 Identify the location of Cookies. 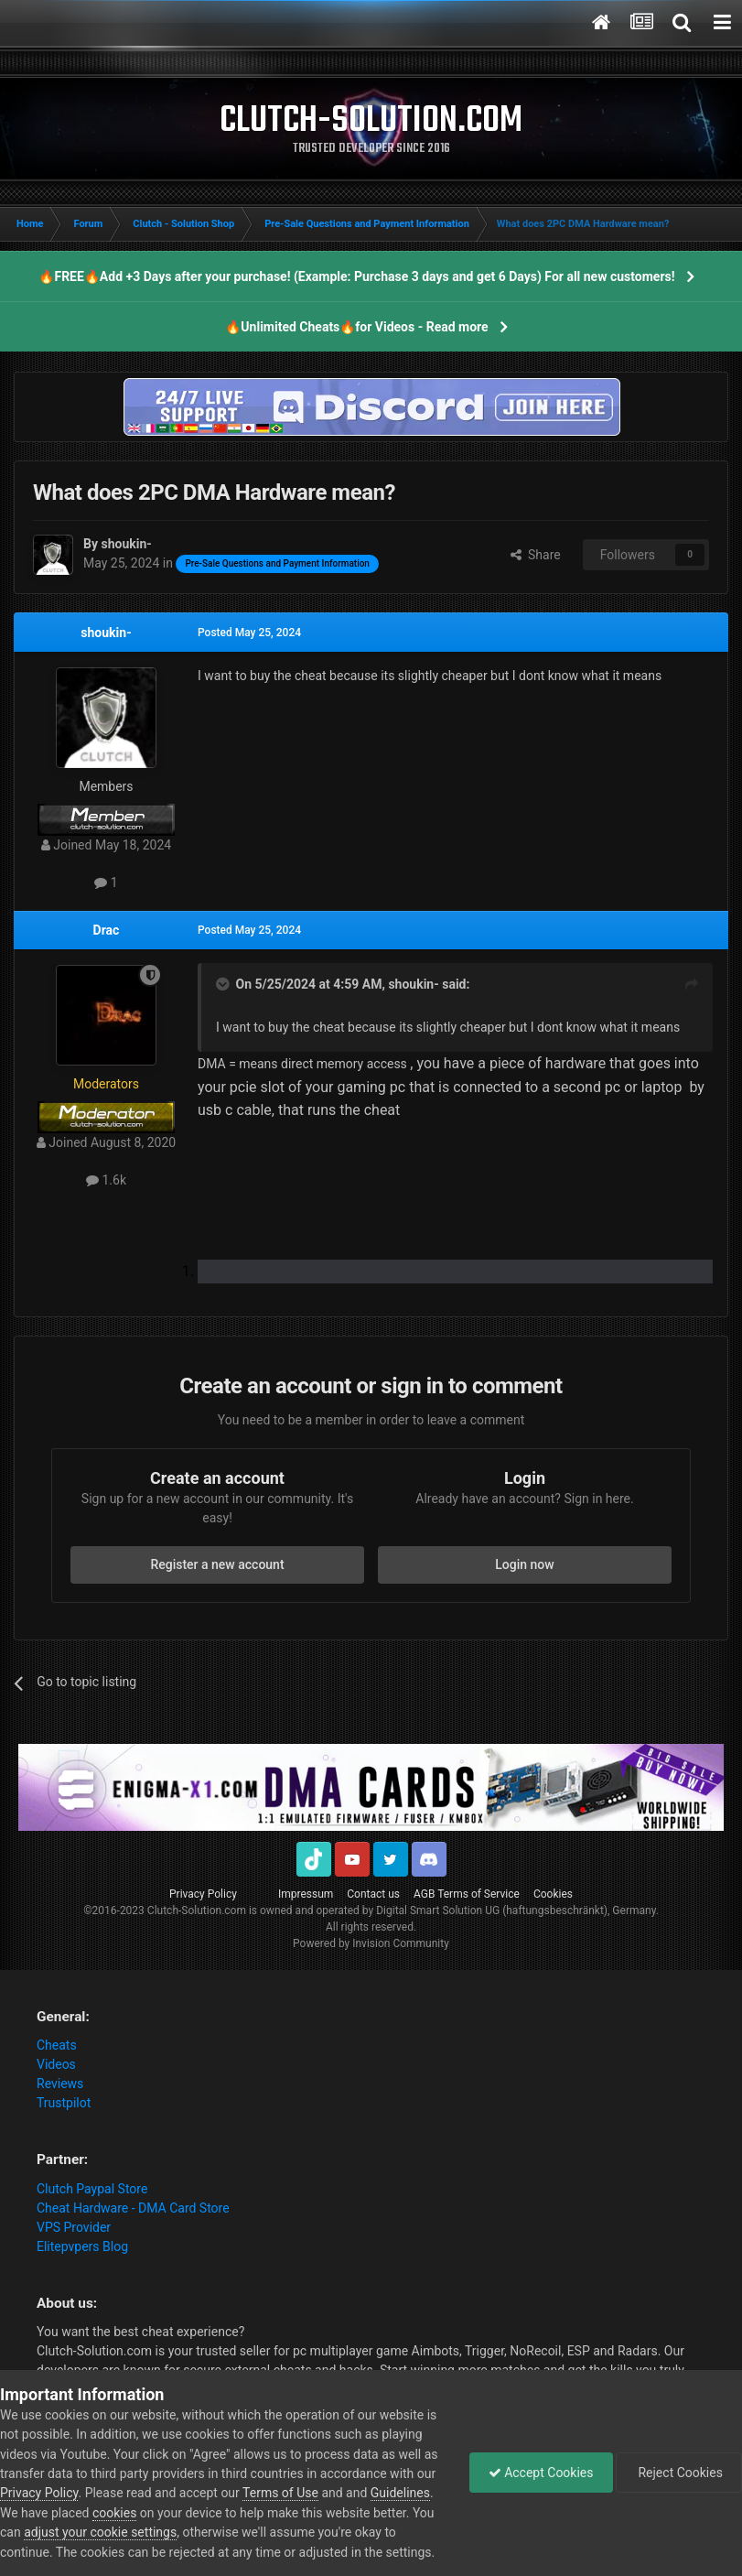
(553, 1894).